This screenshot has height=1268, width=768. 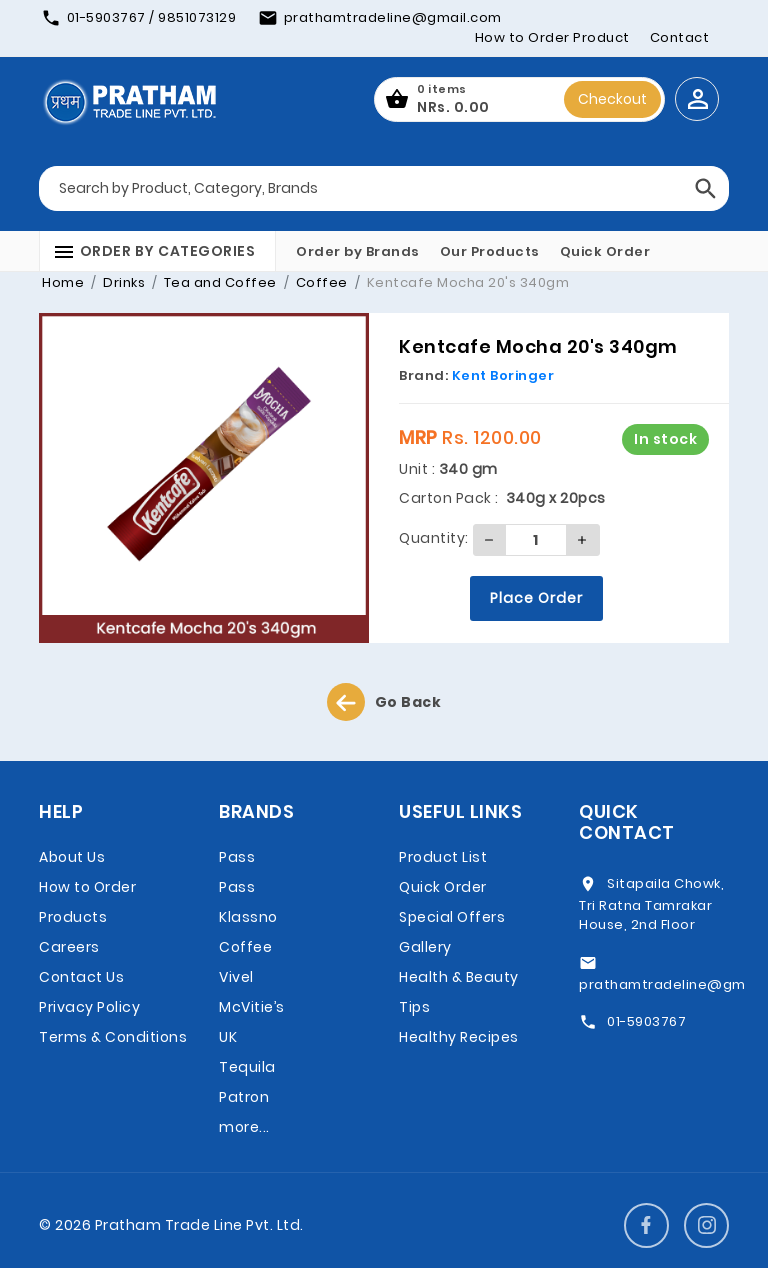 I want to click on Home, so click(x=63, y=282).